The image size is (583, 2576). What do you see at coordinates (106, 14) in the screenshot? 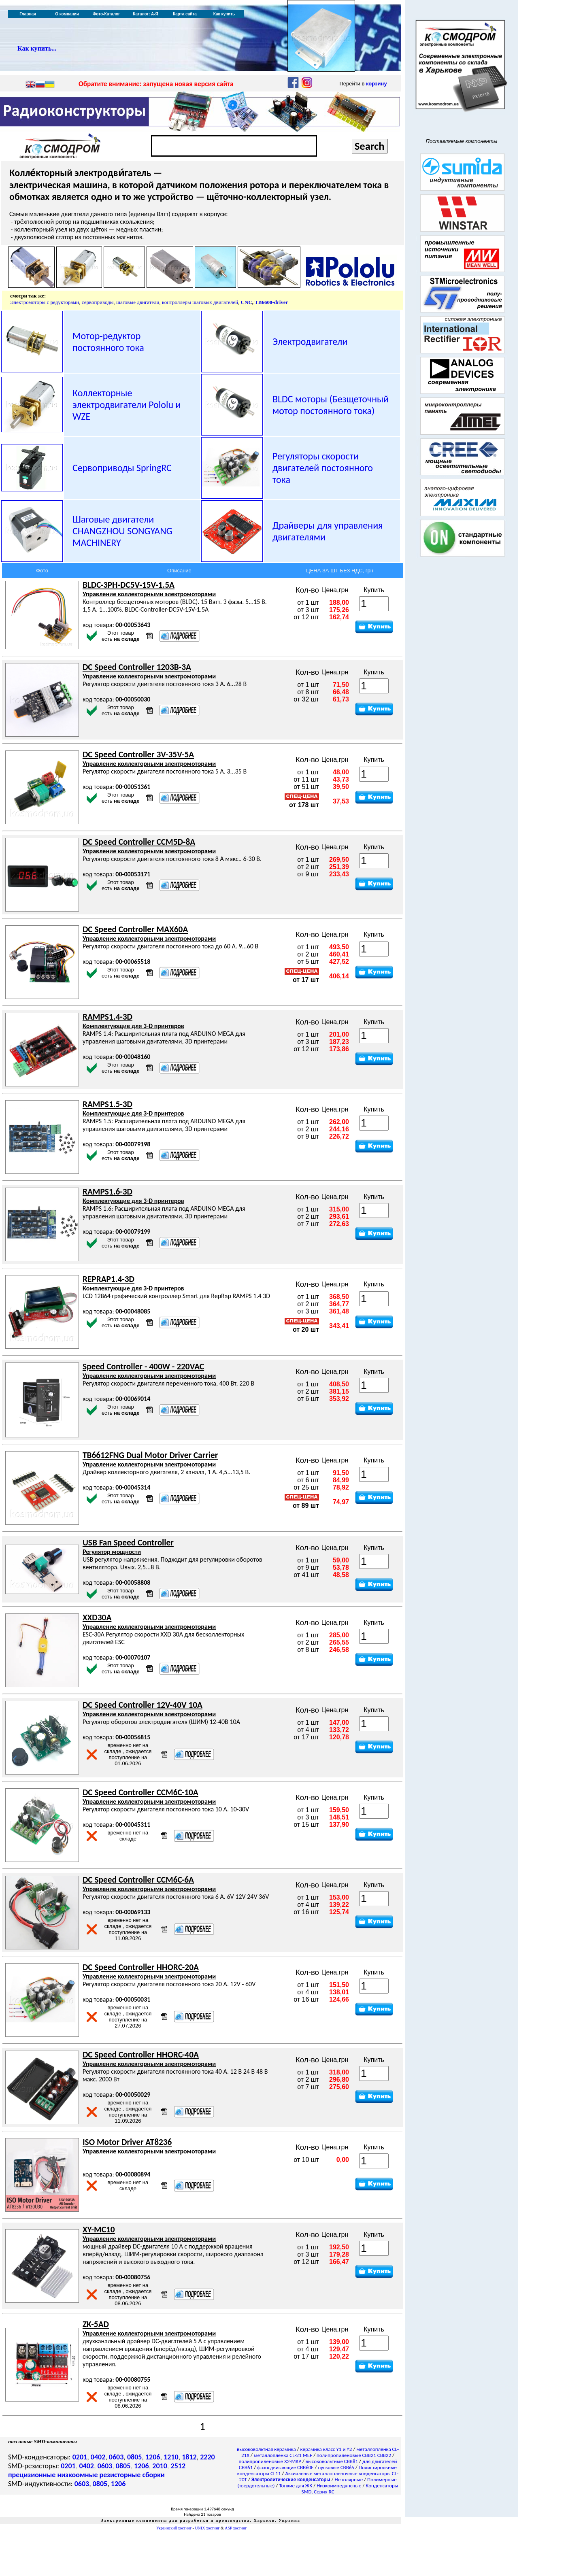
I see `Фото-Каталог` at bounding box center [106, 14].